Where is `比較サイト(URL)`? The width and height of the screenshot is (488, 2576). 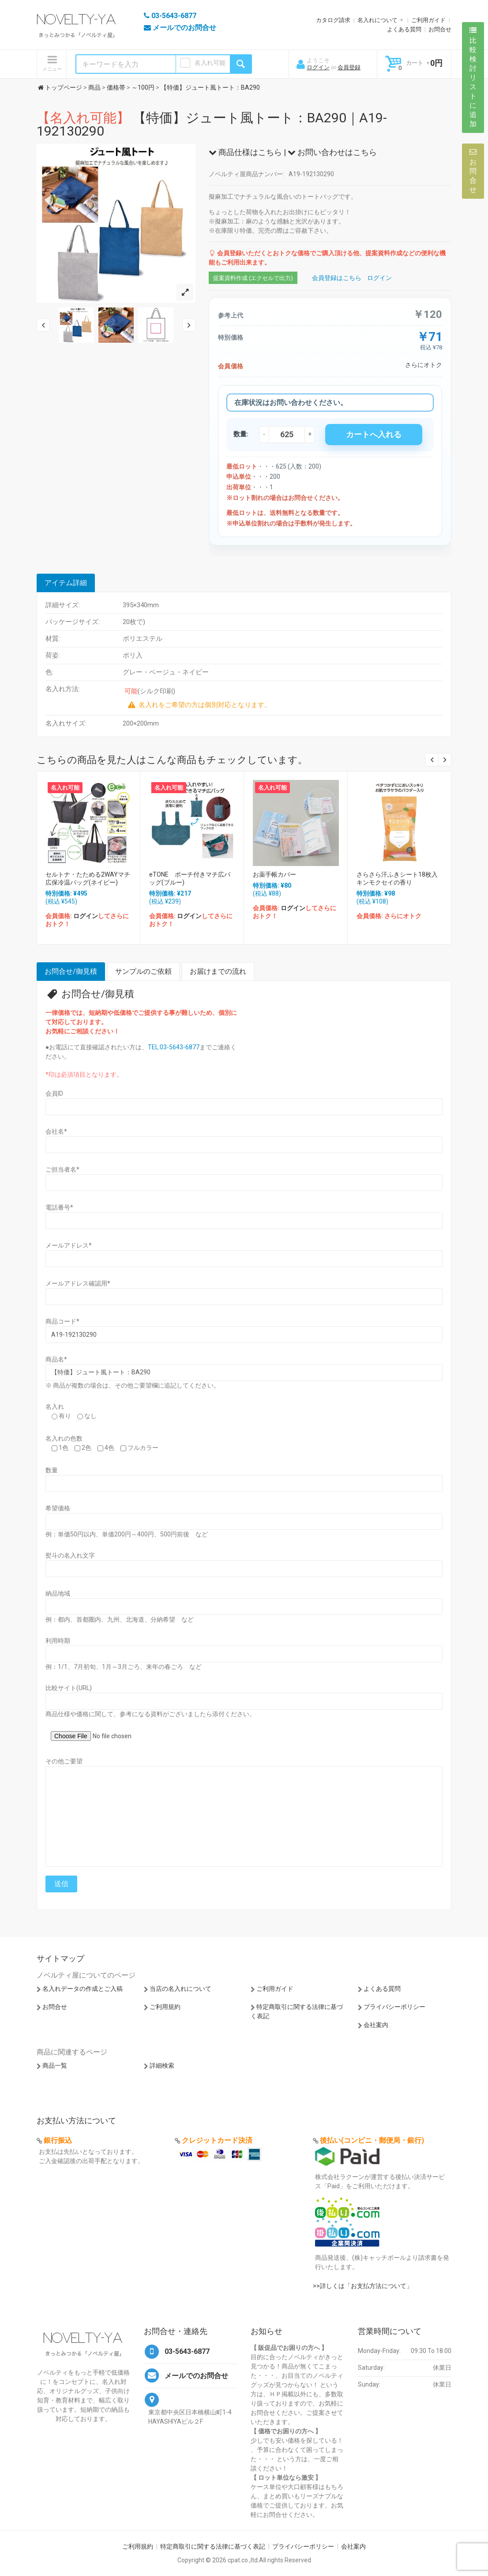 比較サイト(URL) is located at coordinates (68, 1687).